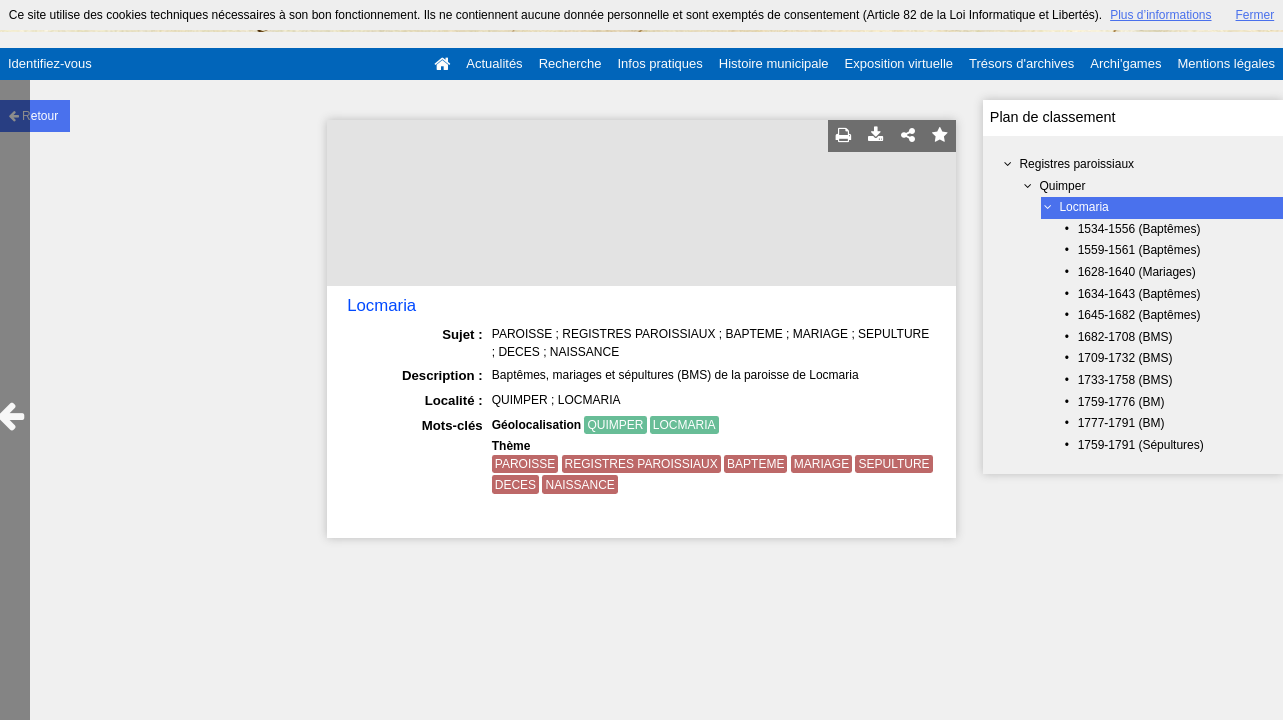 The width and height of the screenshot is (1283, 720). Describe the element at coordinates (525, 464) in the screenshot. I see `PAROISSE` at that location.